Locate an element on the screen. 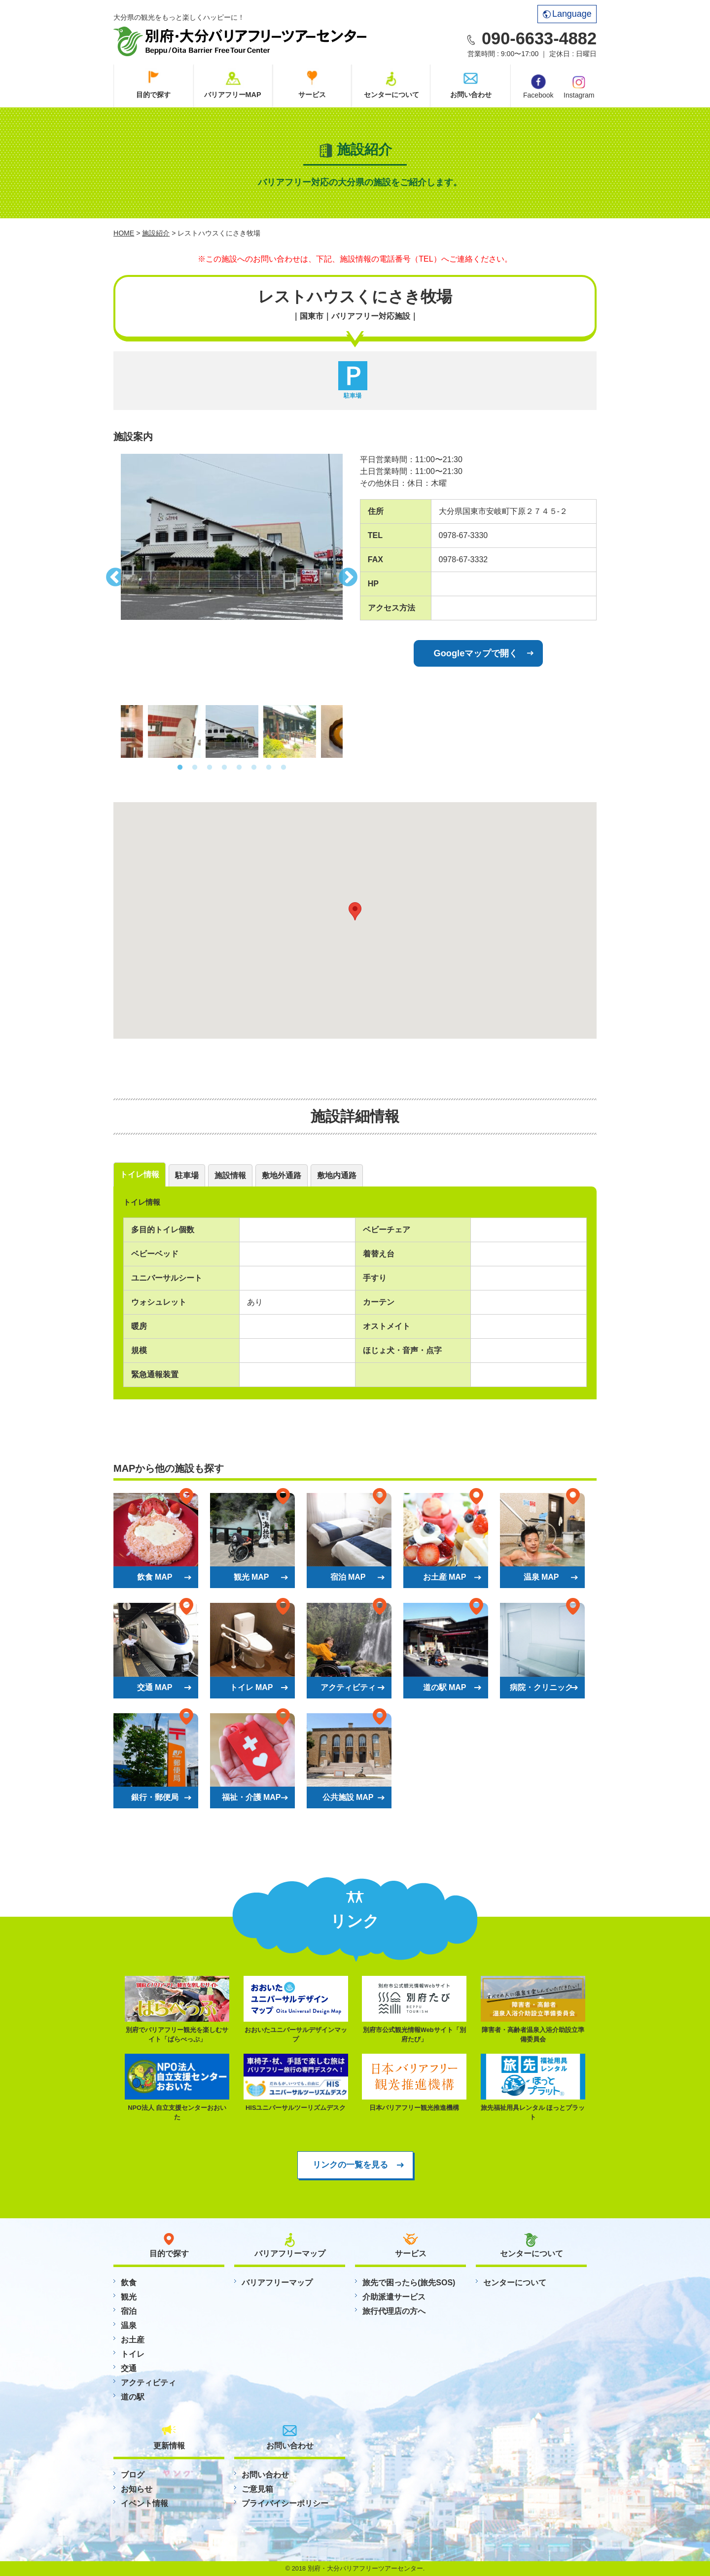  [option] is located at coordinates (232, 537).